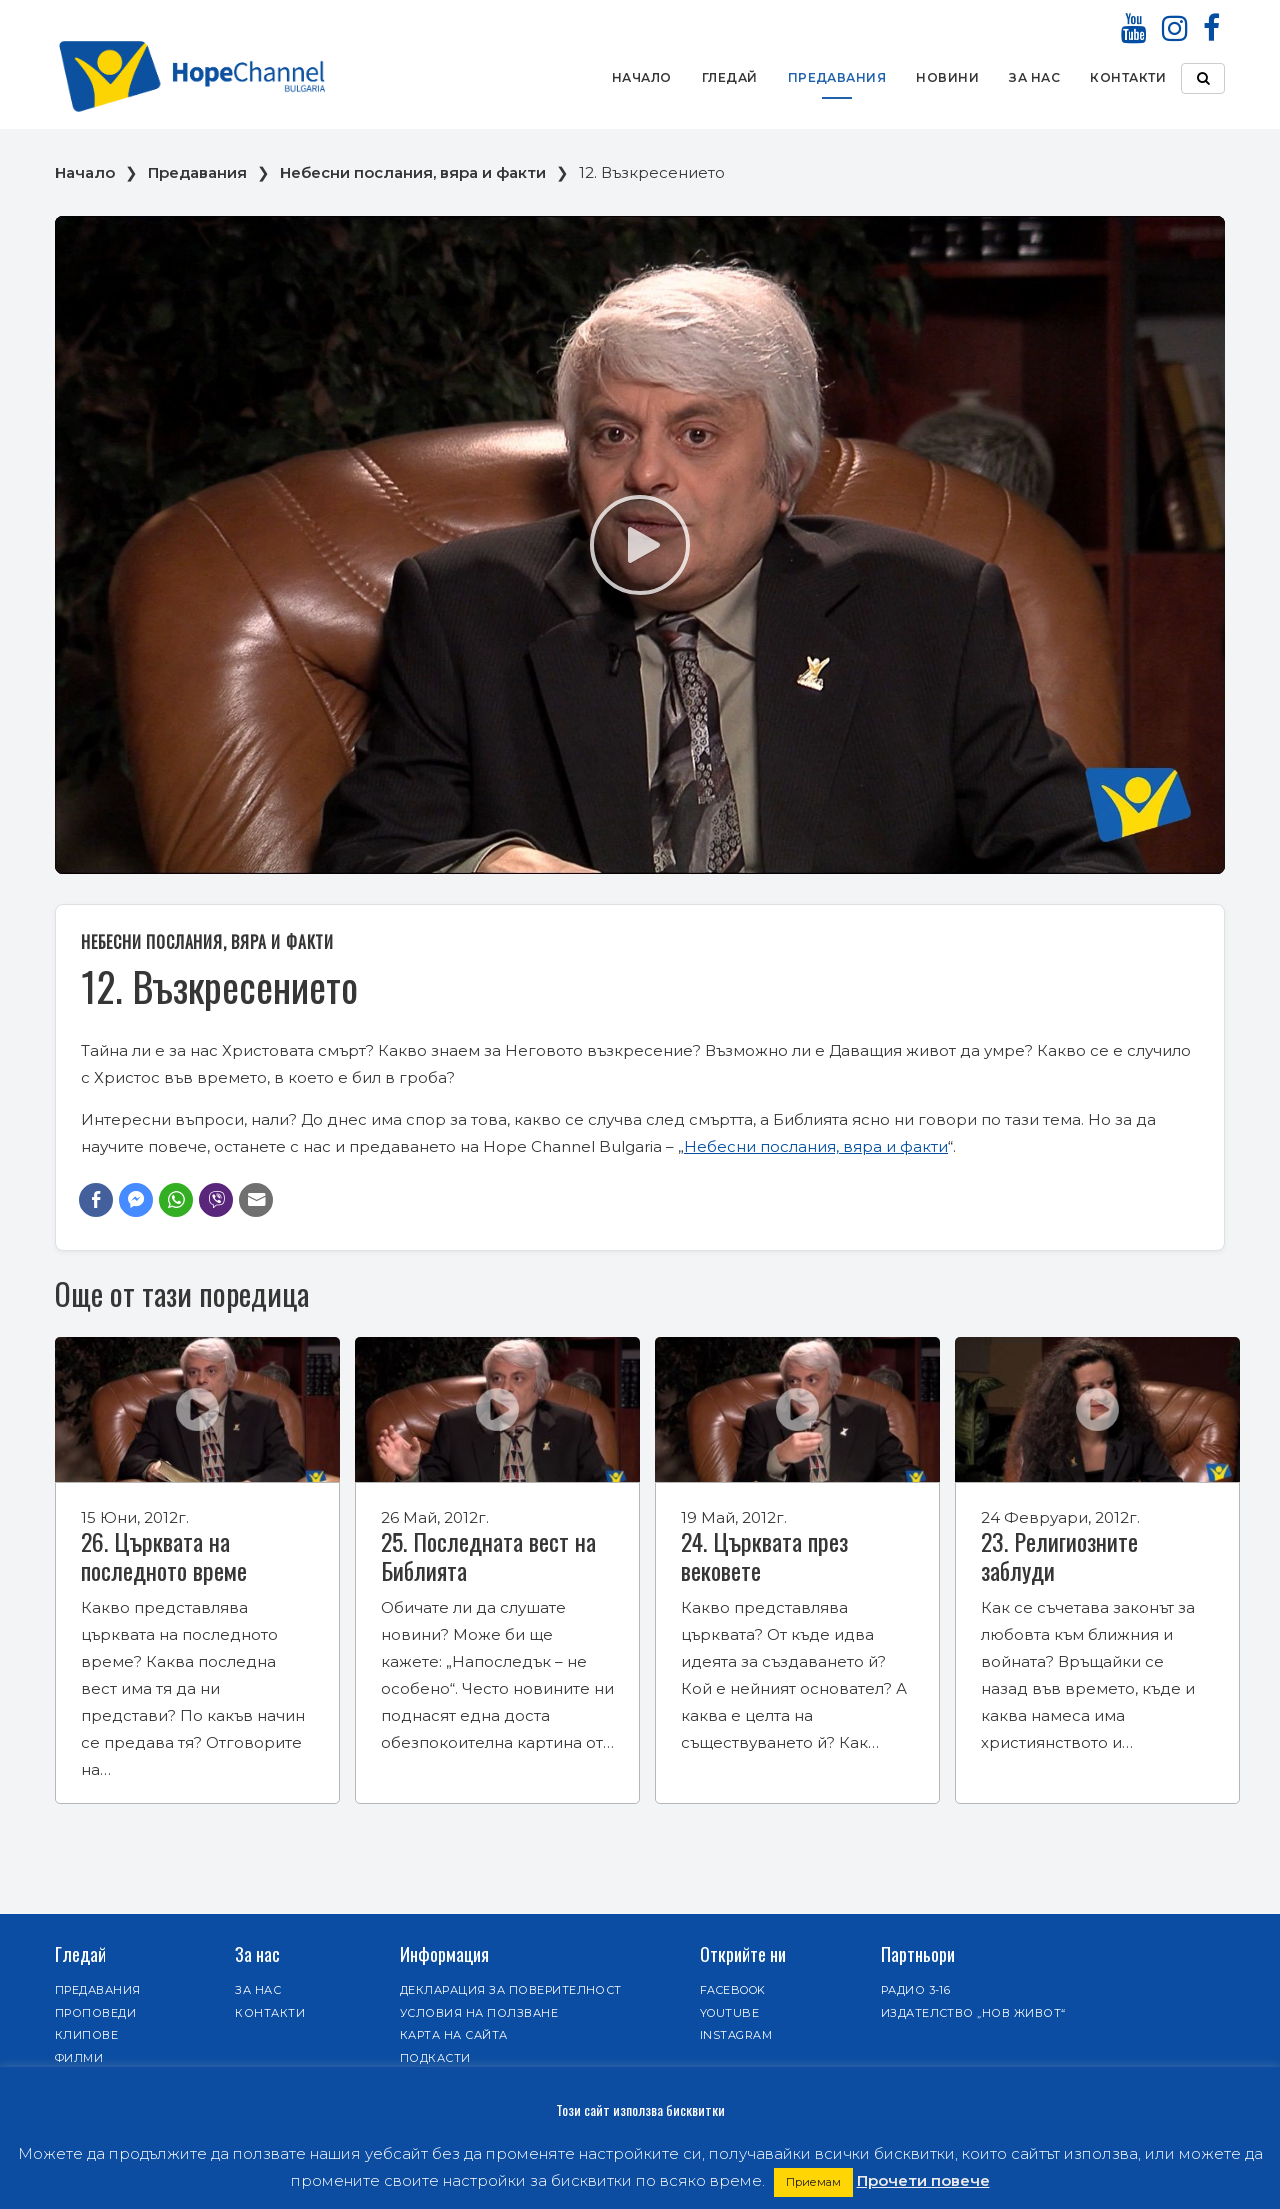  I want to click on Гледай, so click(730, 77).